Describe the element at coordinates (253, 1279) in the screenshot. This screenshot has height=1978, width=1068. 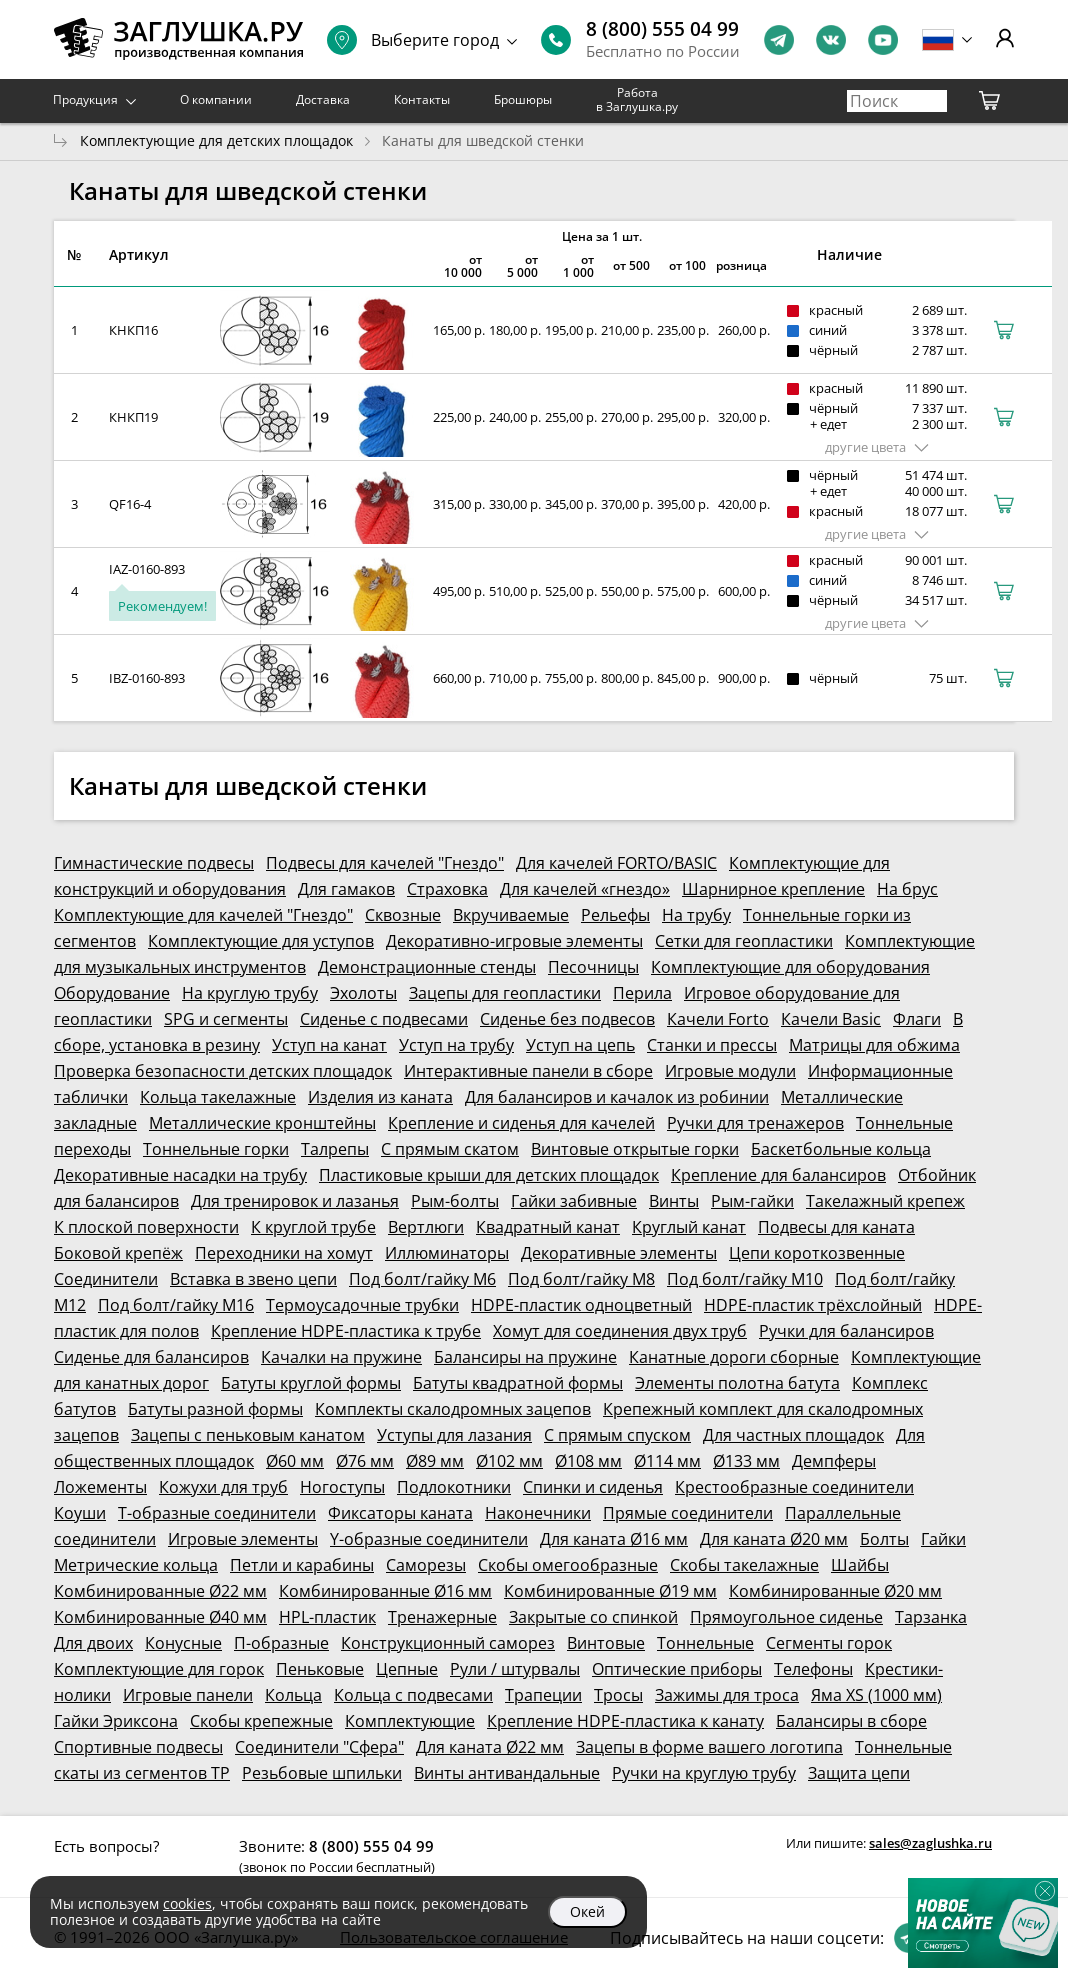
I see `Вставка в звено цепи` at that location.